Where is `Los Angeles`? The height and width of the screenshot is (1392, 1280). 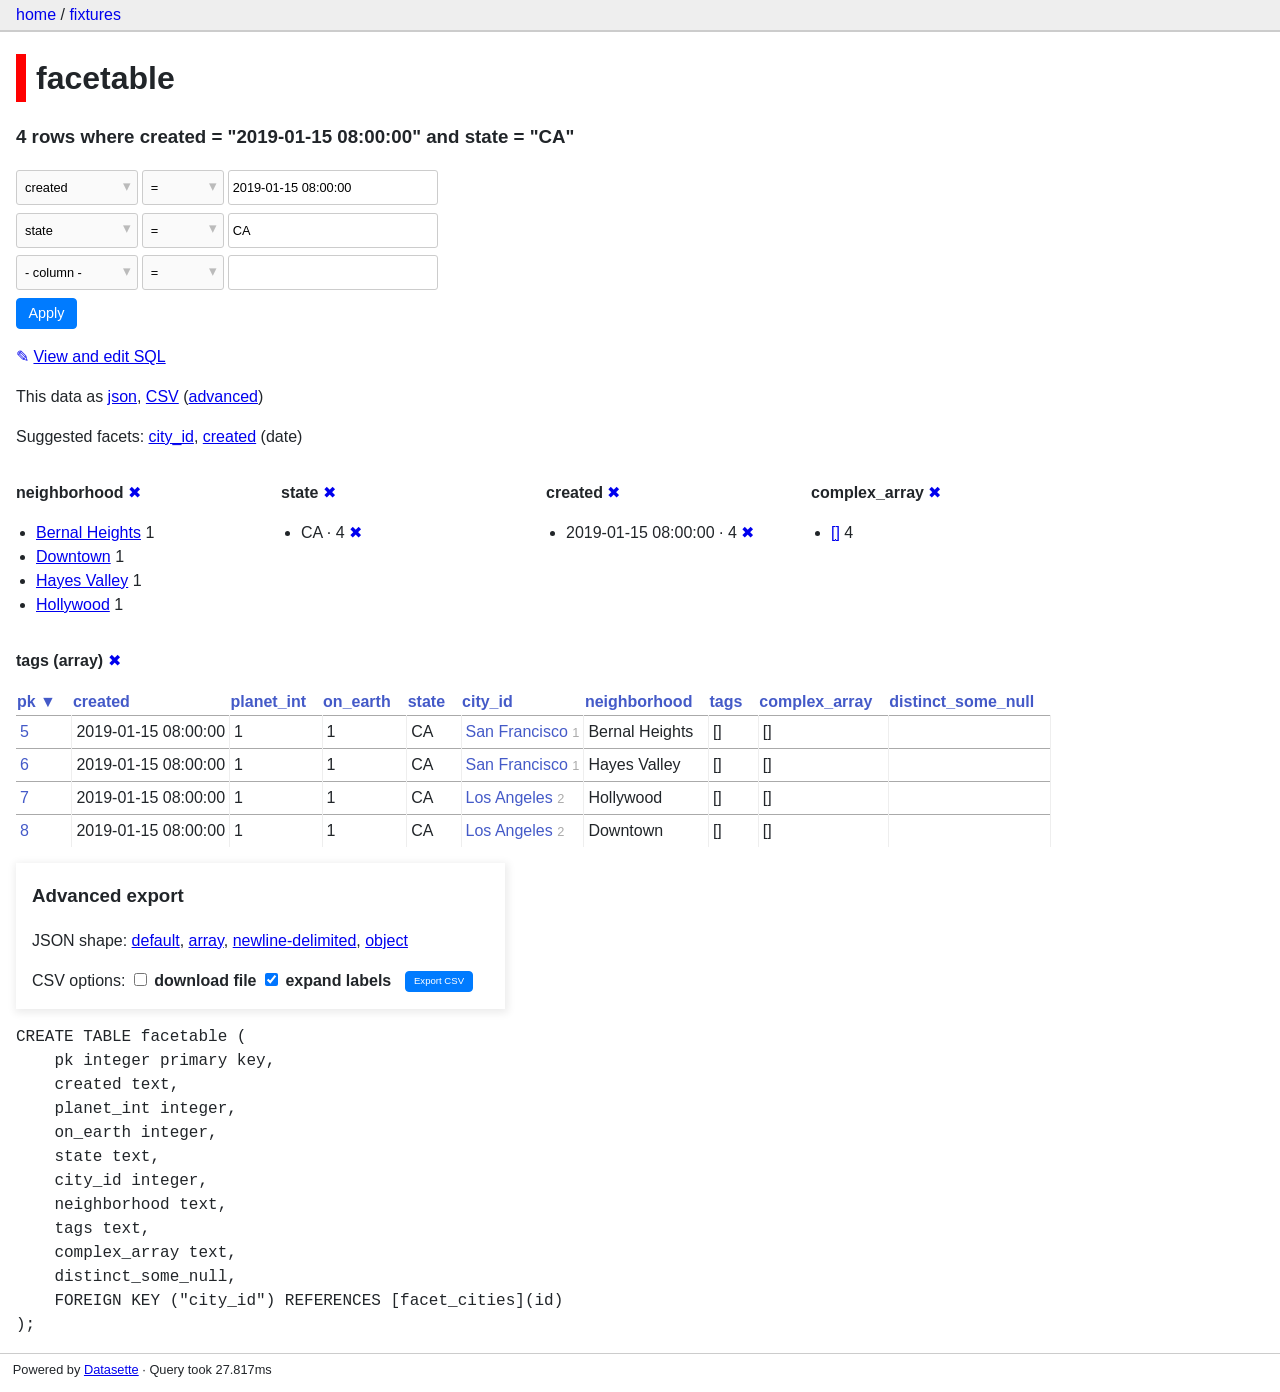 Los Angeles is located at coordinates (509, 797).